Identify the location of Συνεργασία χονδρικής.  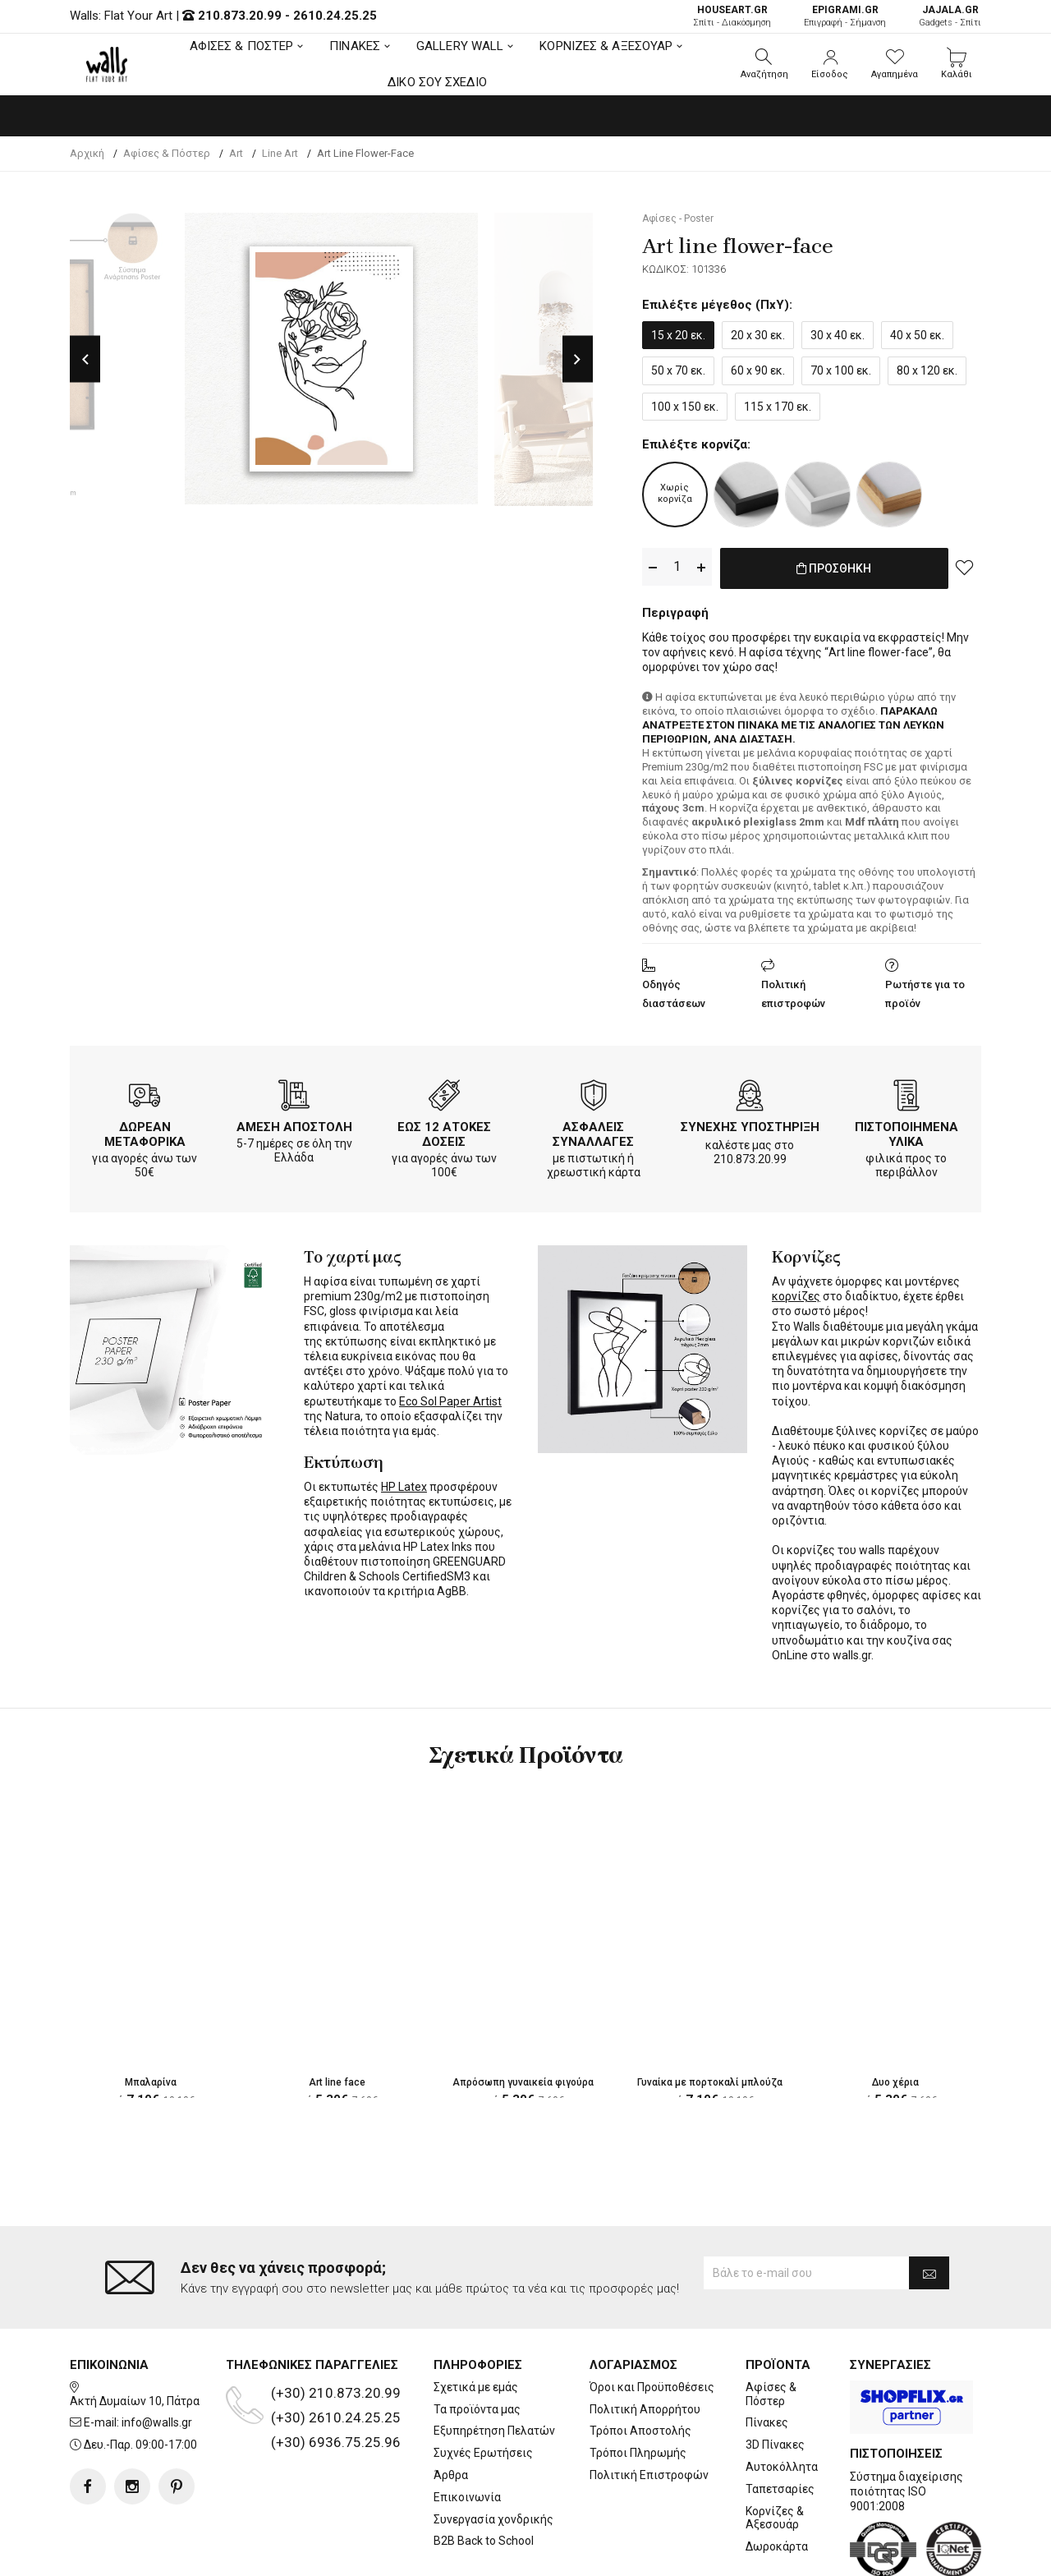
(493, 2452).